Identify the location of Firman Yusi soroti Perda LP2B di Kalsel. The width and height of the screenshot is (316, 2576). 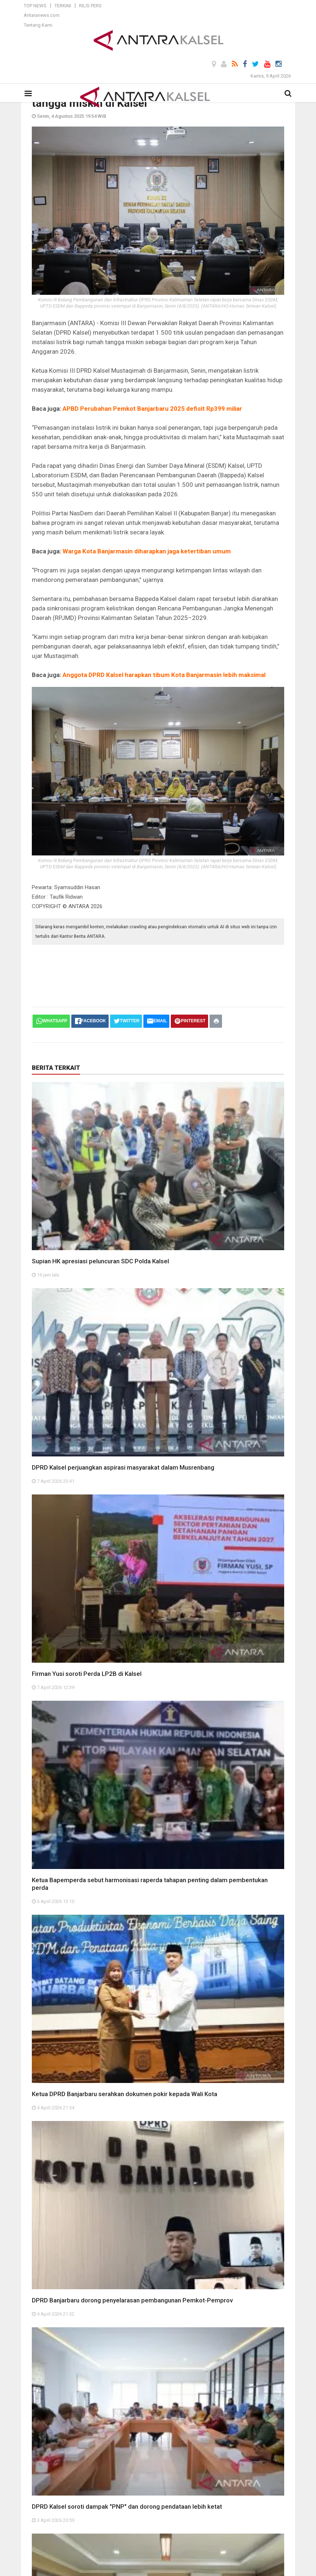
(87, 1673).